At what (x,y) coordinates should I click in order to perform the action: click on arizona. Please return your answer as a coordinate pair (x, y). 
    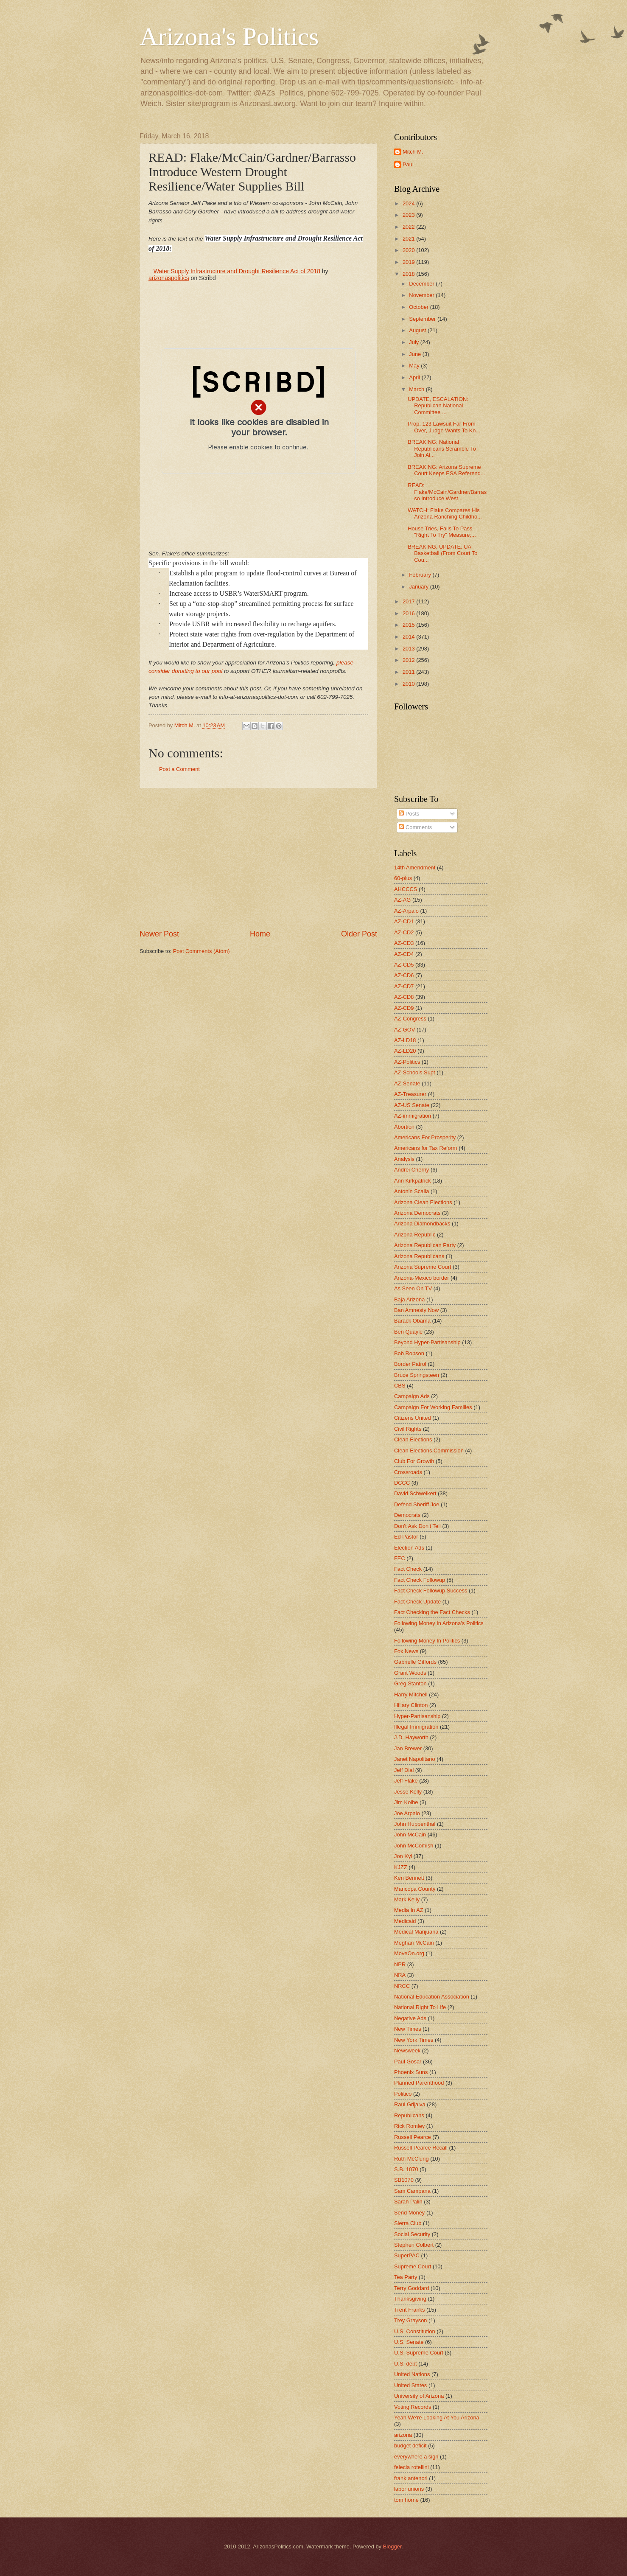
    Looking at the image, I should click on (403, 2435).